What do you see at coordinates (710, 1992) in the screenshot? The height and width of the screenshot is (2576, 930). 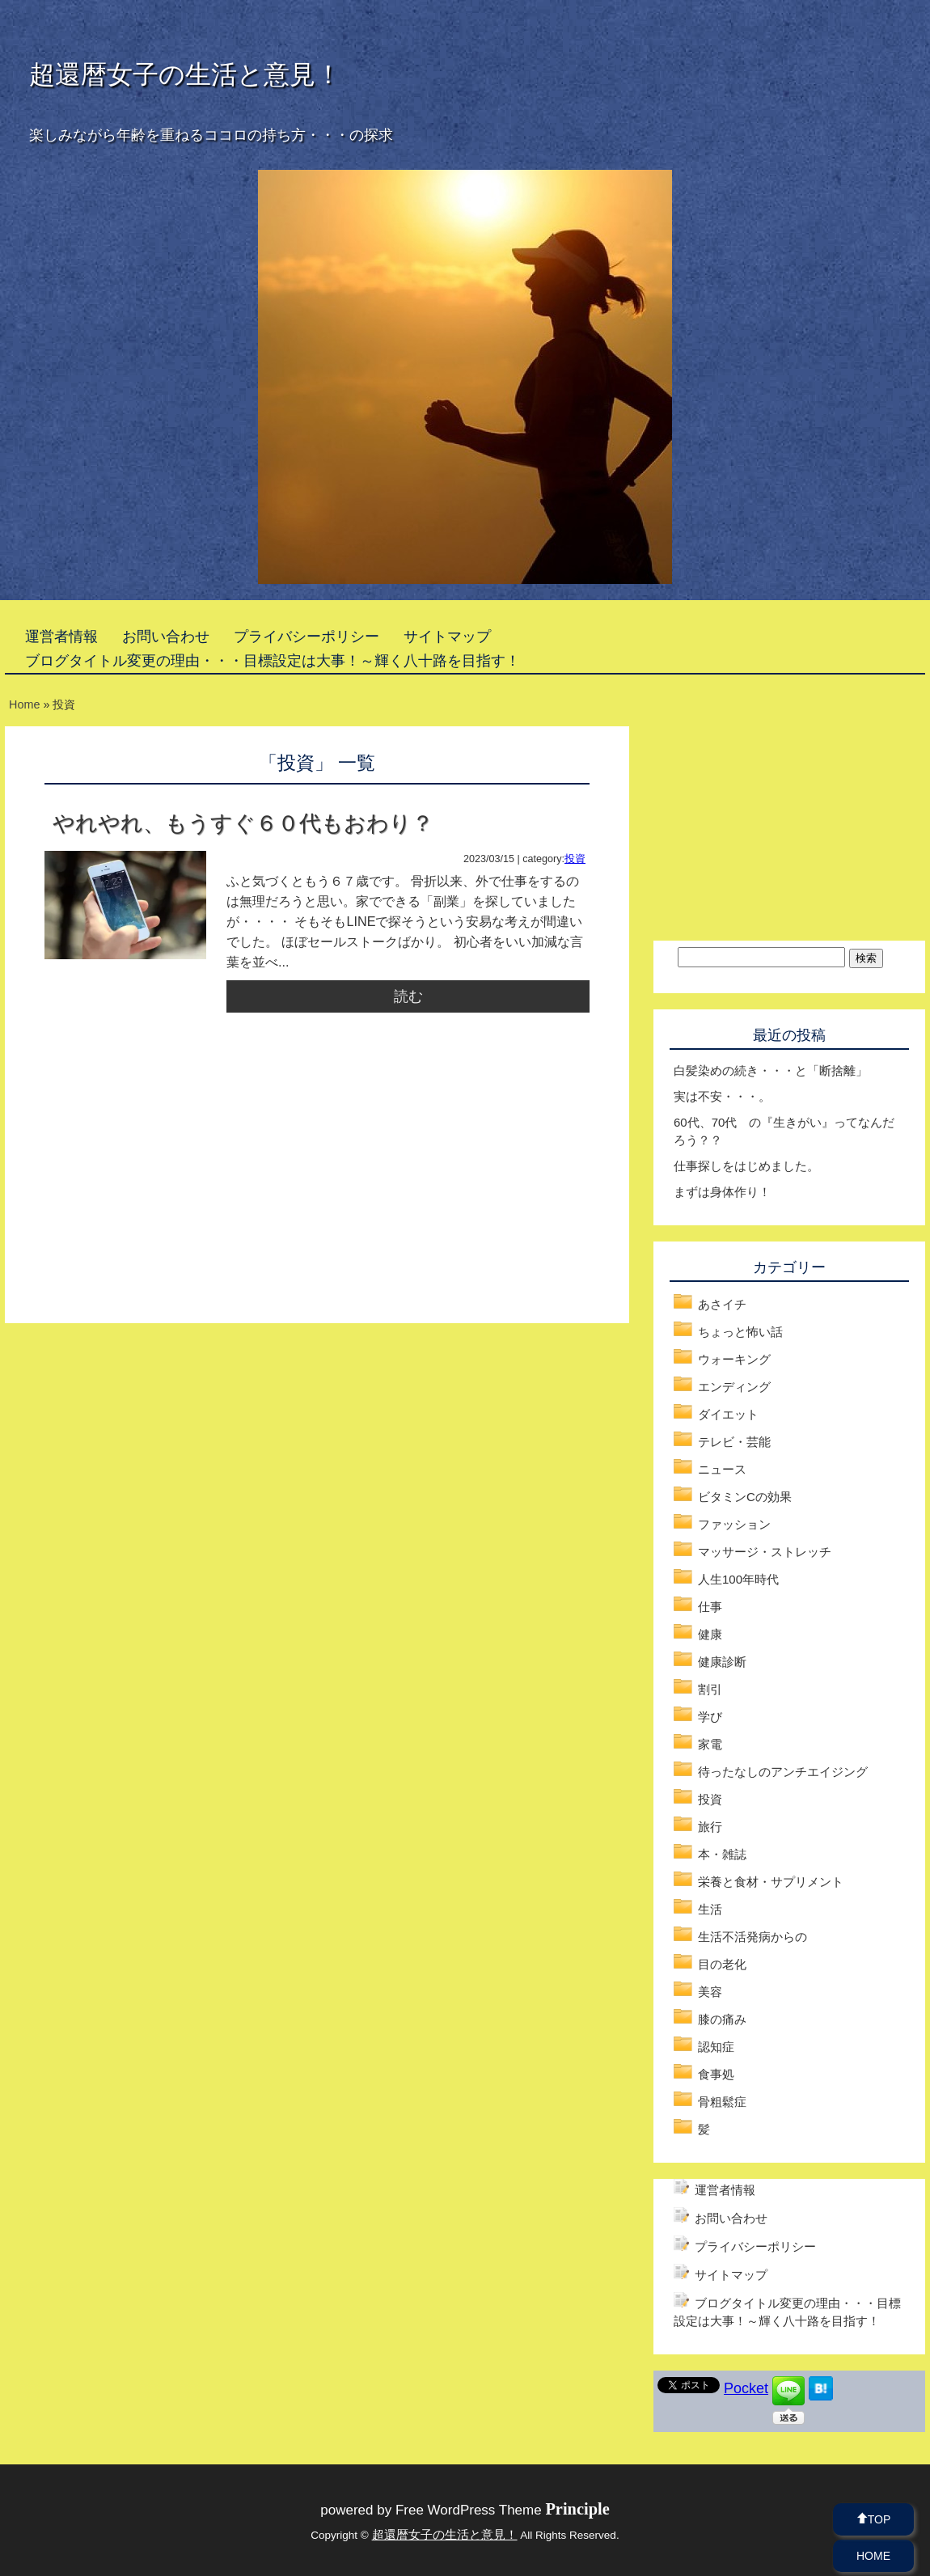 I see `美容` at bounding box center [710, 1992].